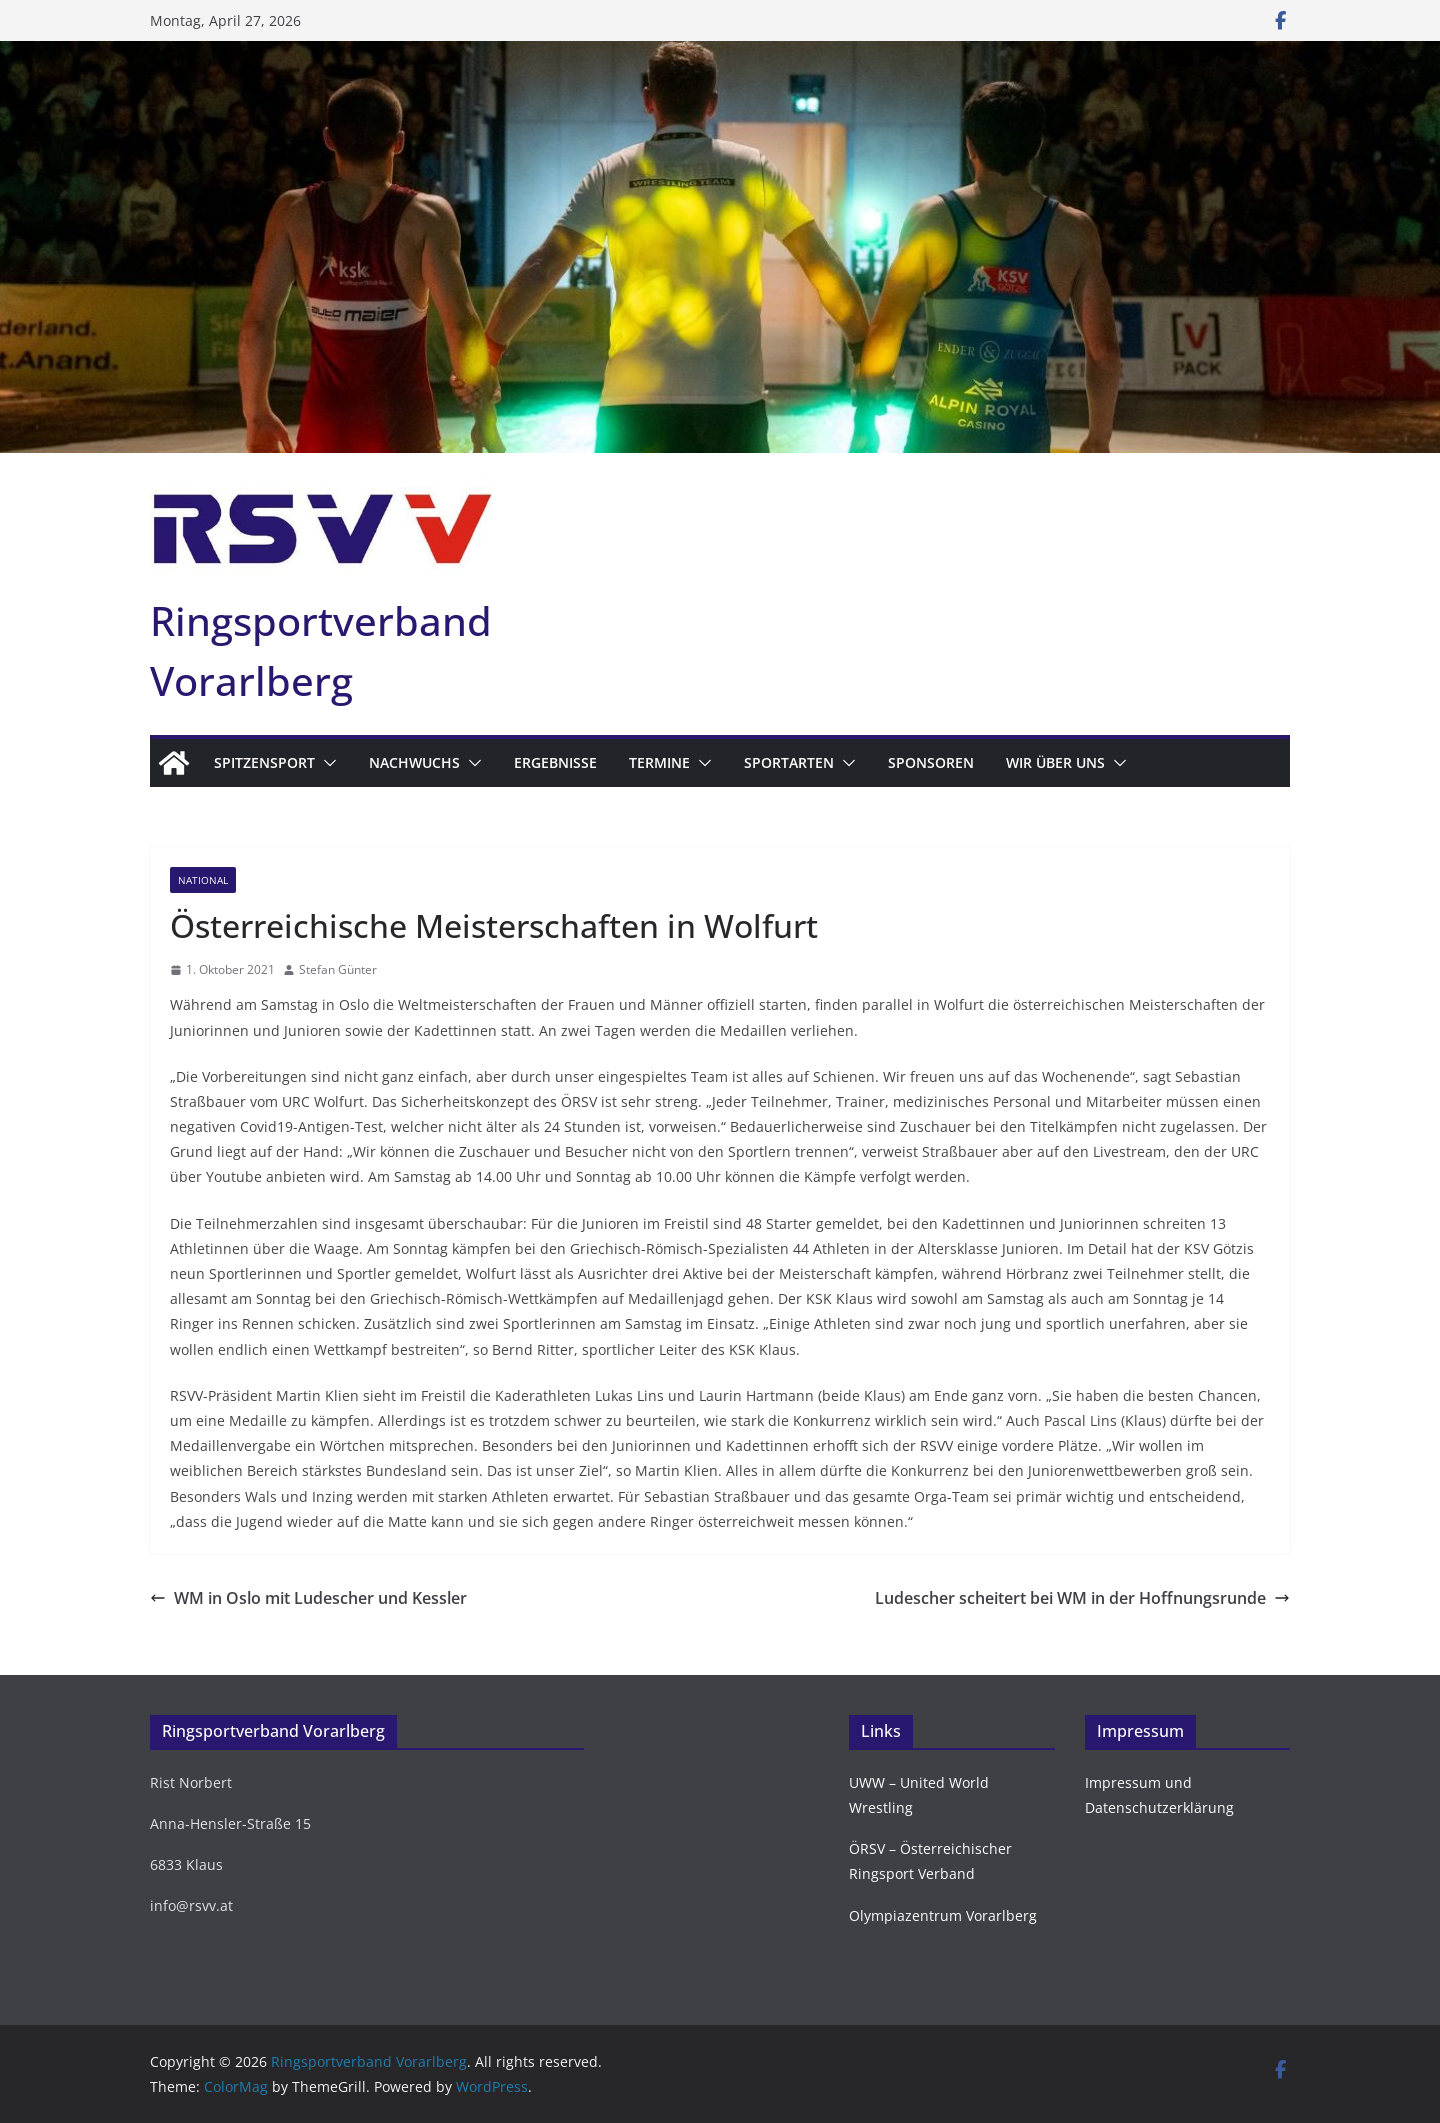  Describe the element at coordinates (1055, 762) in the screenshot. I see `Wir über uns` at that location.